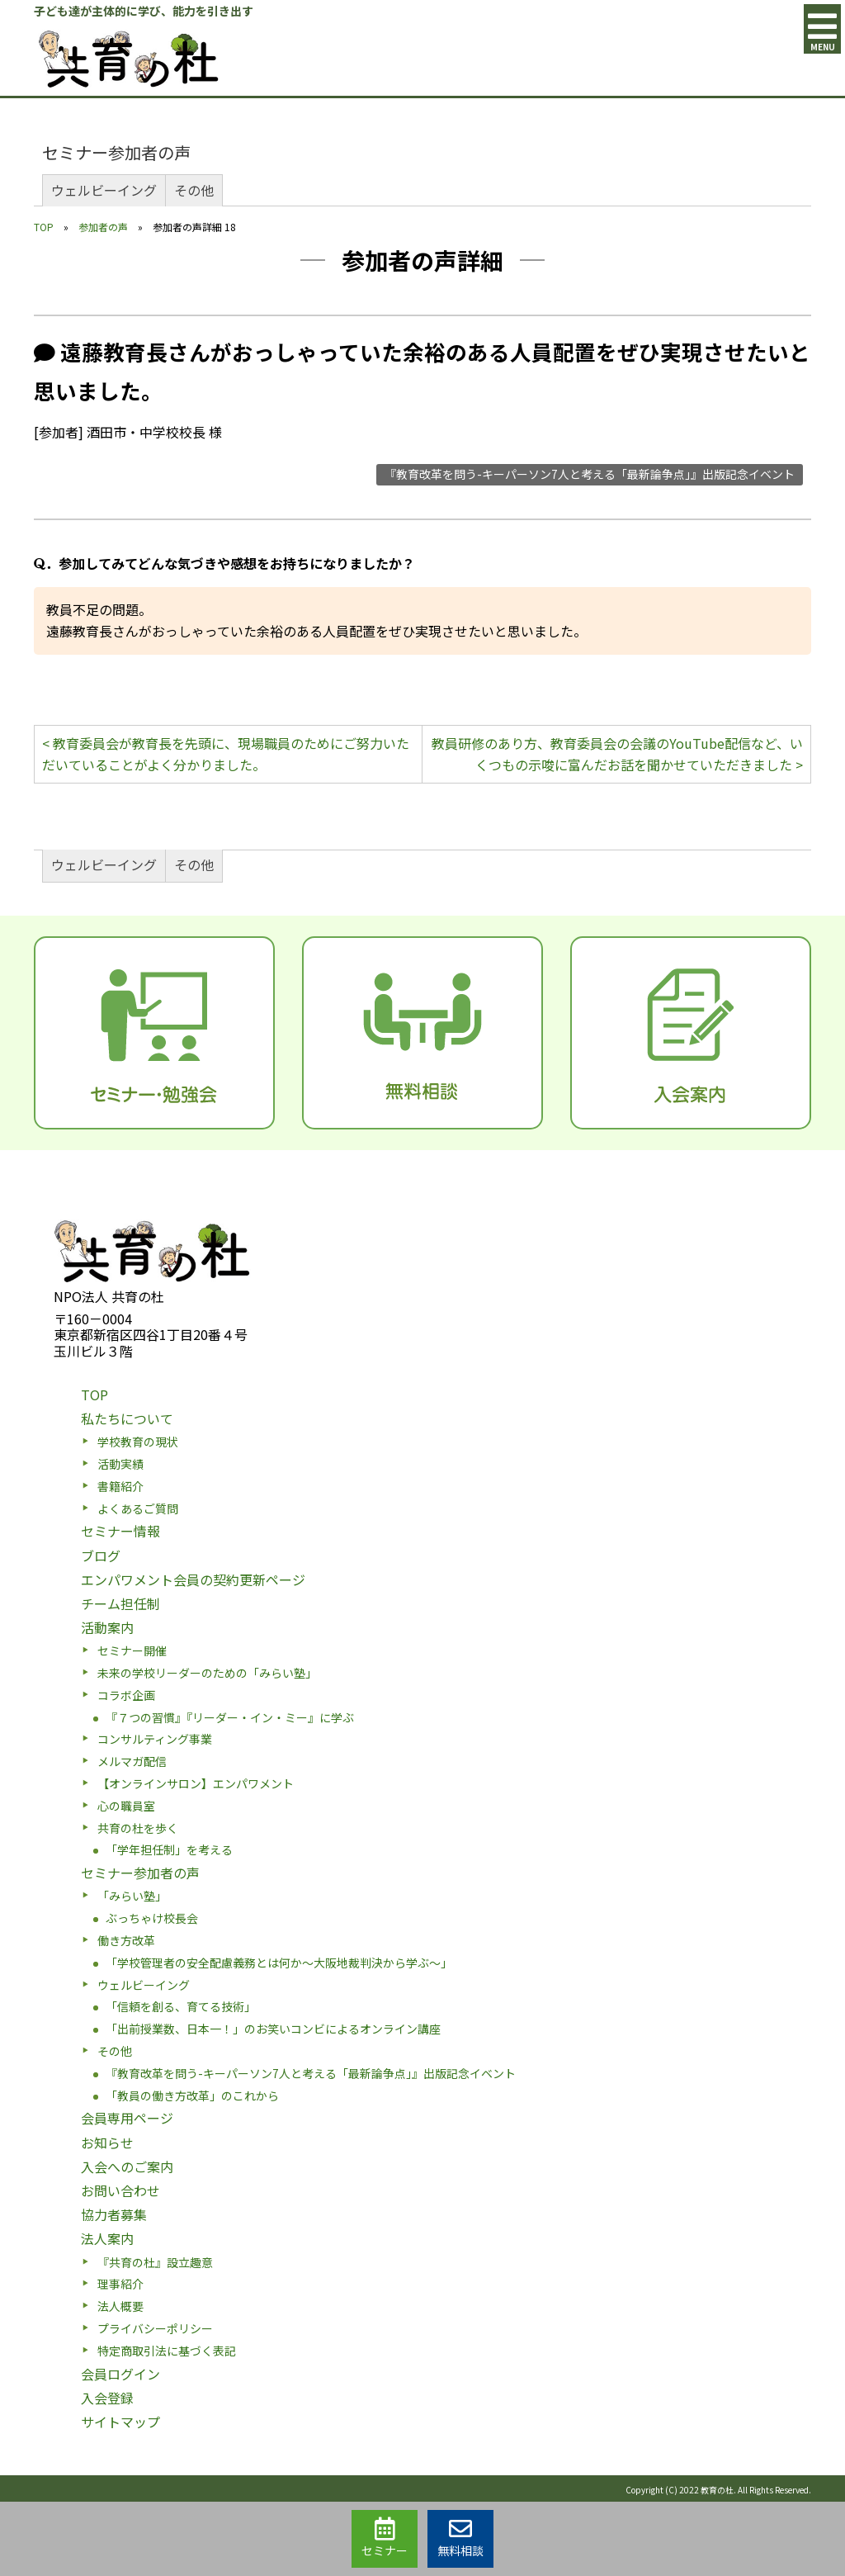 Image resolution: width=845 pixels, height=2576 pixels. Describe the element at coordinates (132, 1895) in the screenshot. I see `「みらい塾」` at that location.